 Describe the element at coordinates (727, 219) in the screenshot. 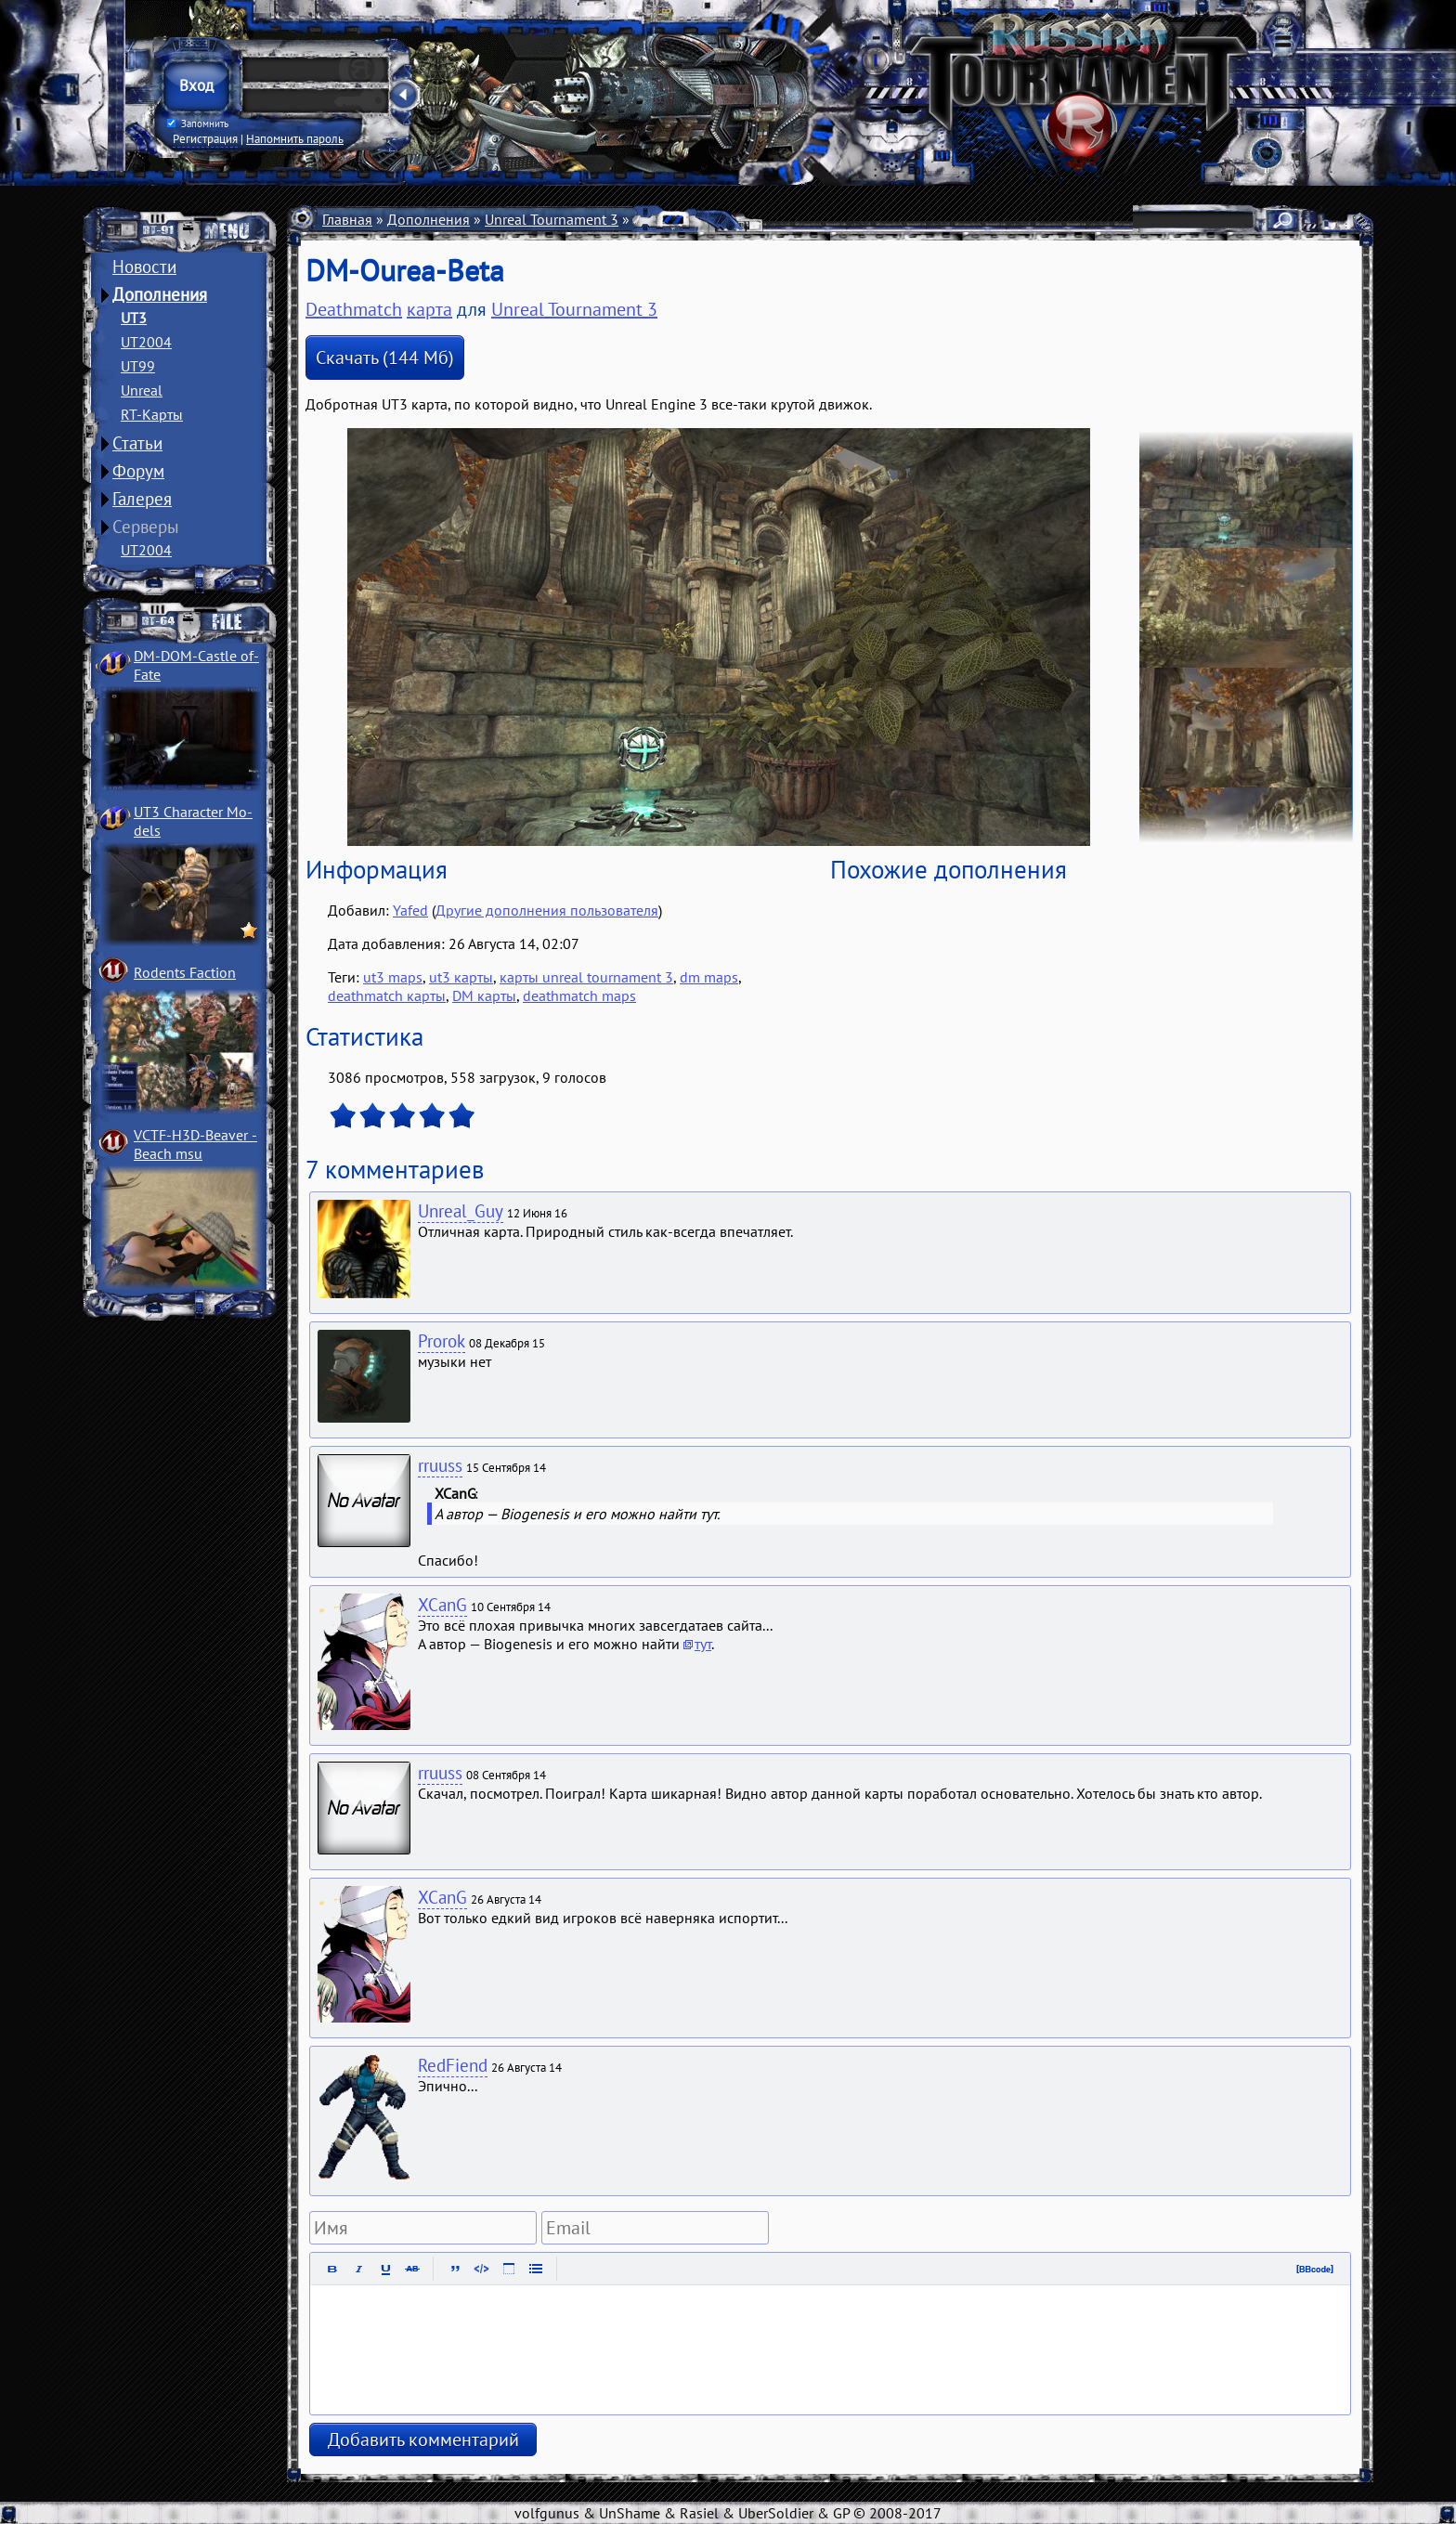

I see `Deathmatch` at that location.